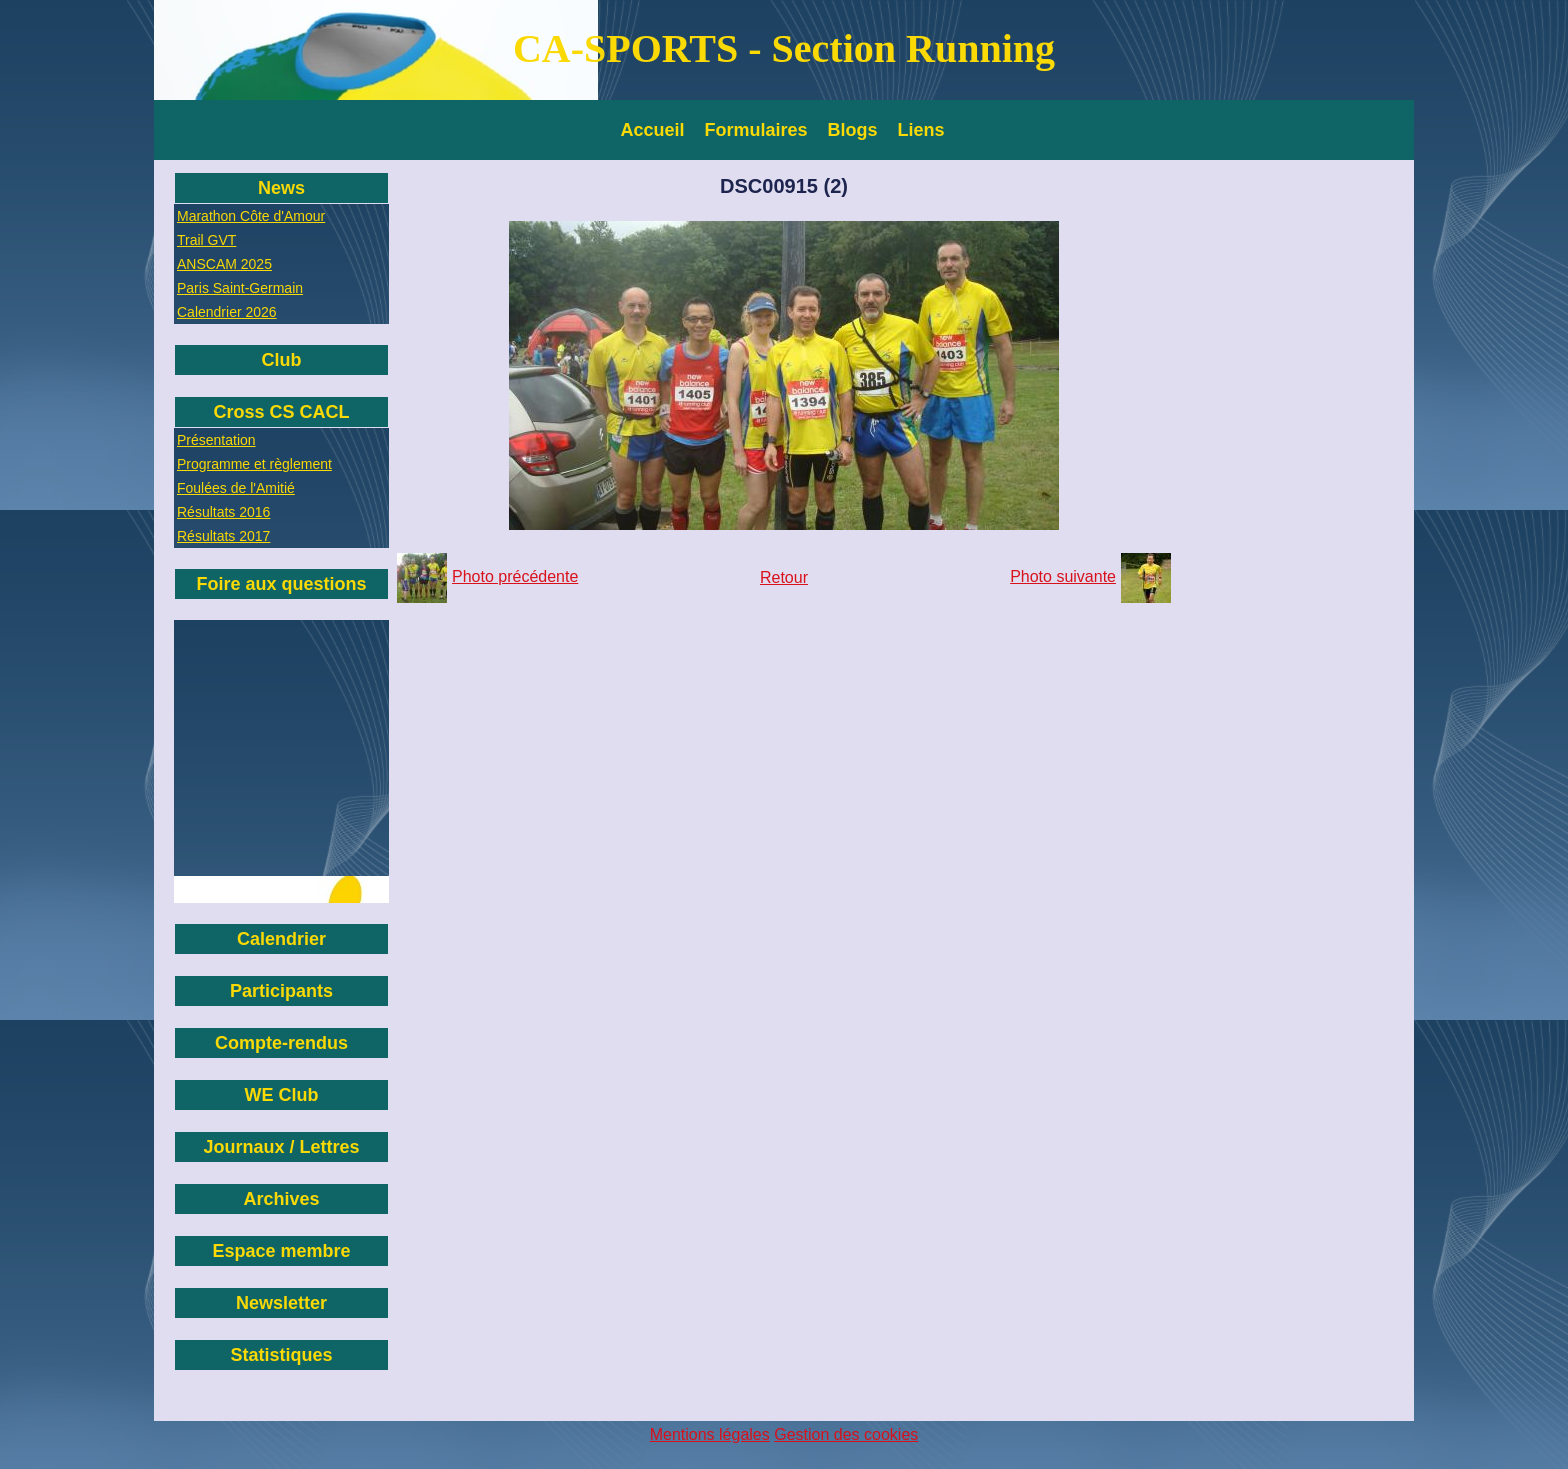  I want to click on Statistiques, so click(281, 1355).